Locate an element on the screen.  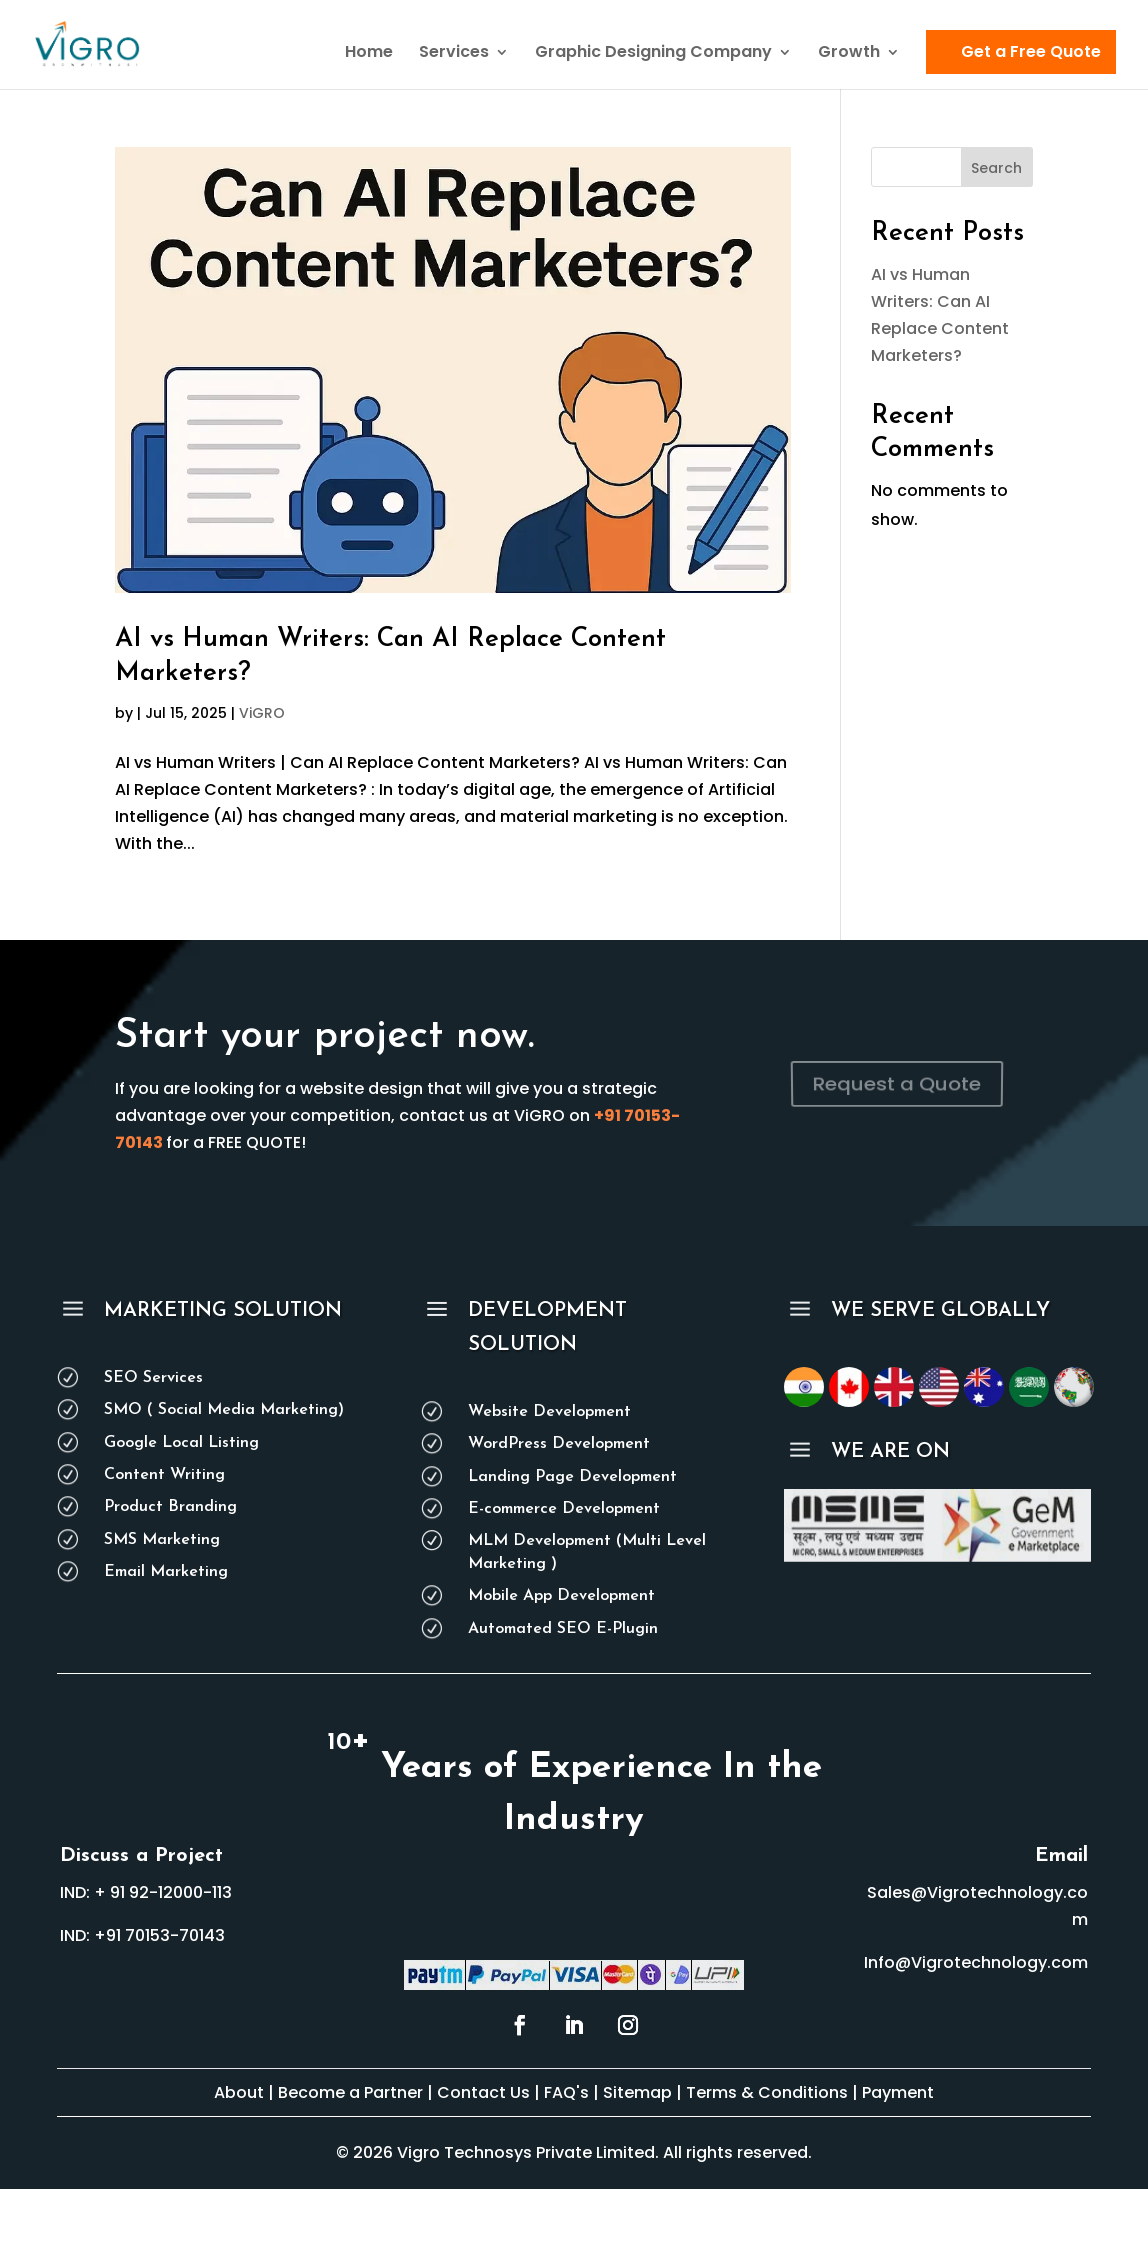
Website Development is located at coordinates (549, 1412).